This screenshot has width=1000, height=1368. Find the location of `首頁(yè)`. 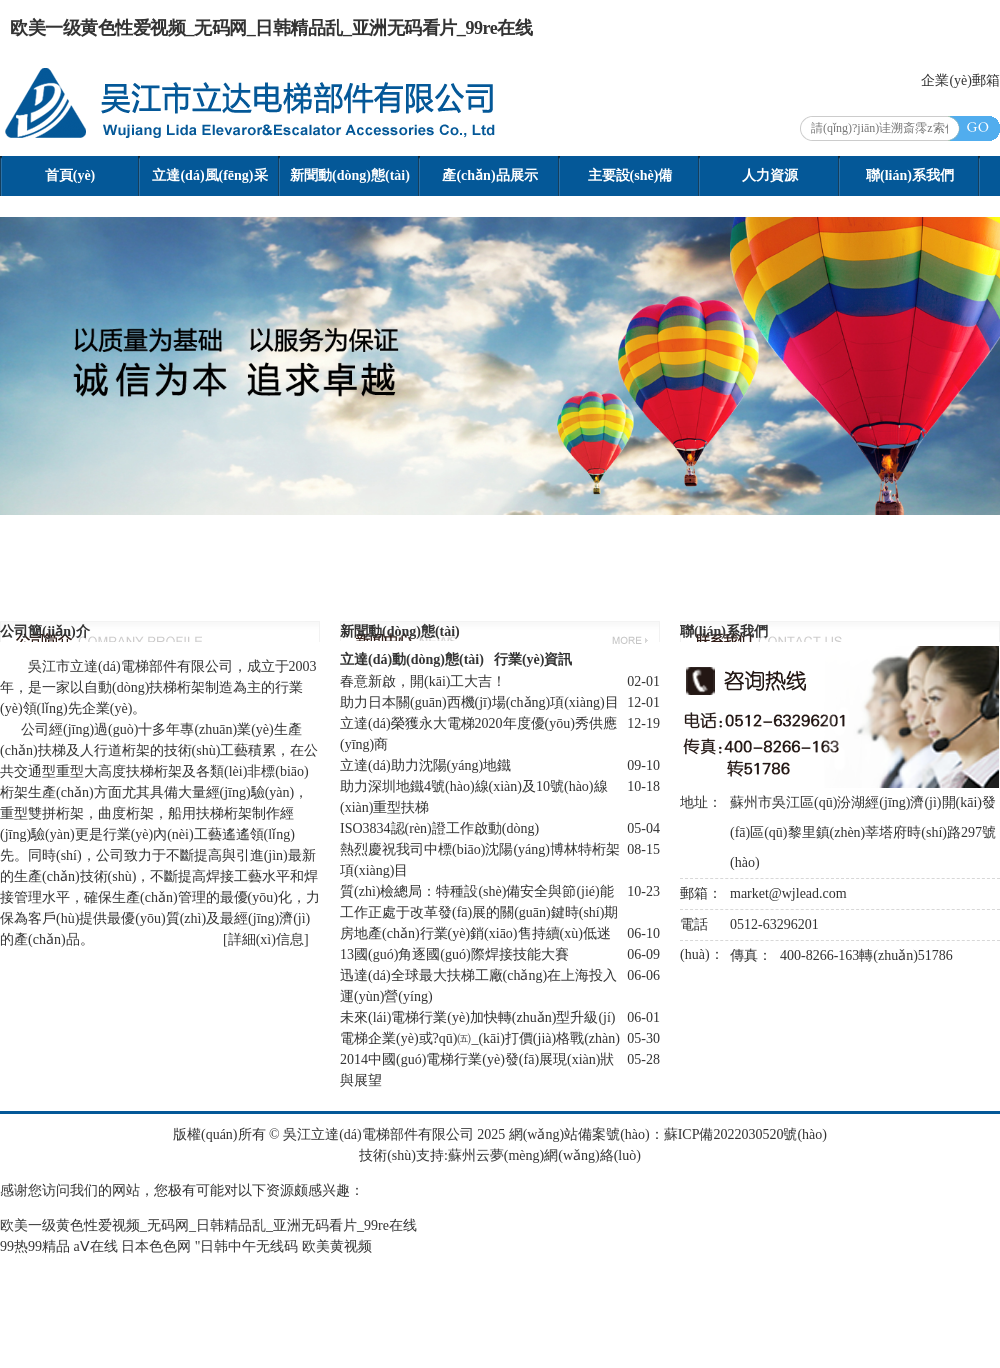

首頁(yè) is located at coordinates (70, 175).